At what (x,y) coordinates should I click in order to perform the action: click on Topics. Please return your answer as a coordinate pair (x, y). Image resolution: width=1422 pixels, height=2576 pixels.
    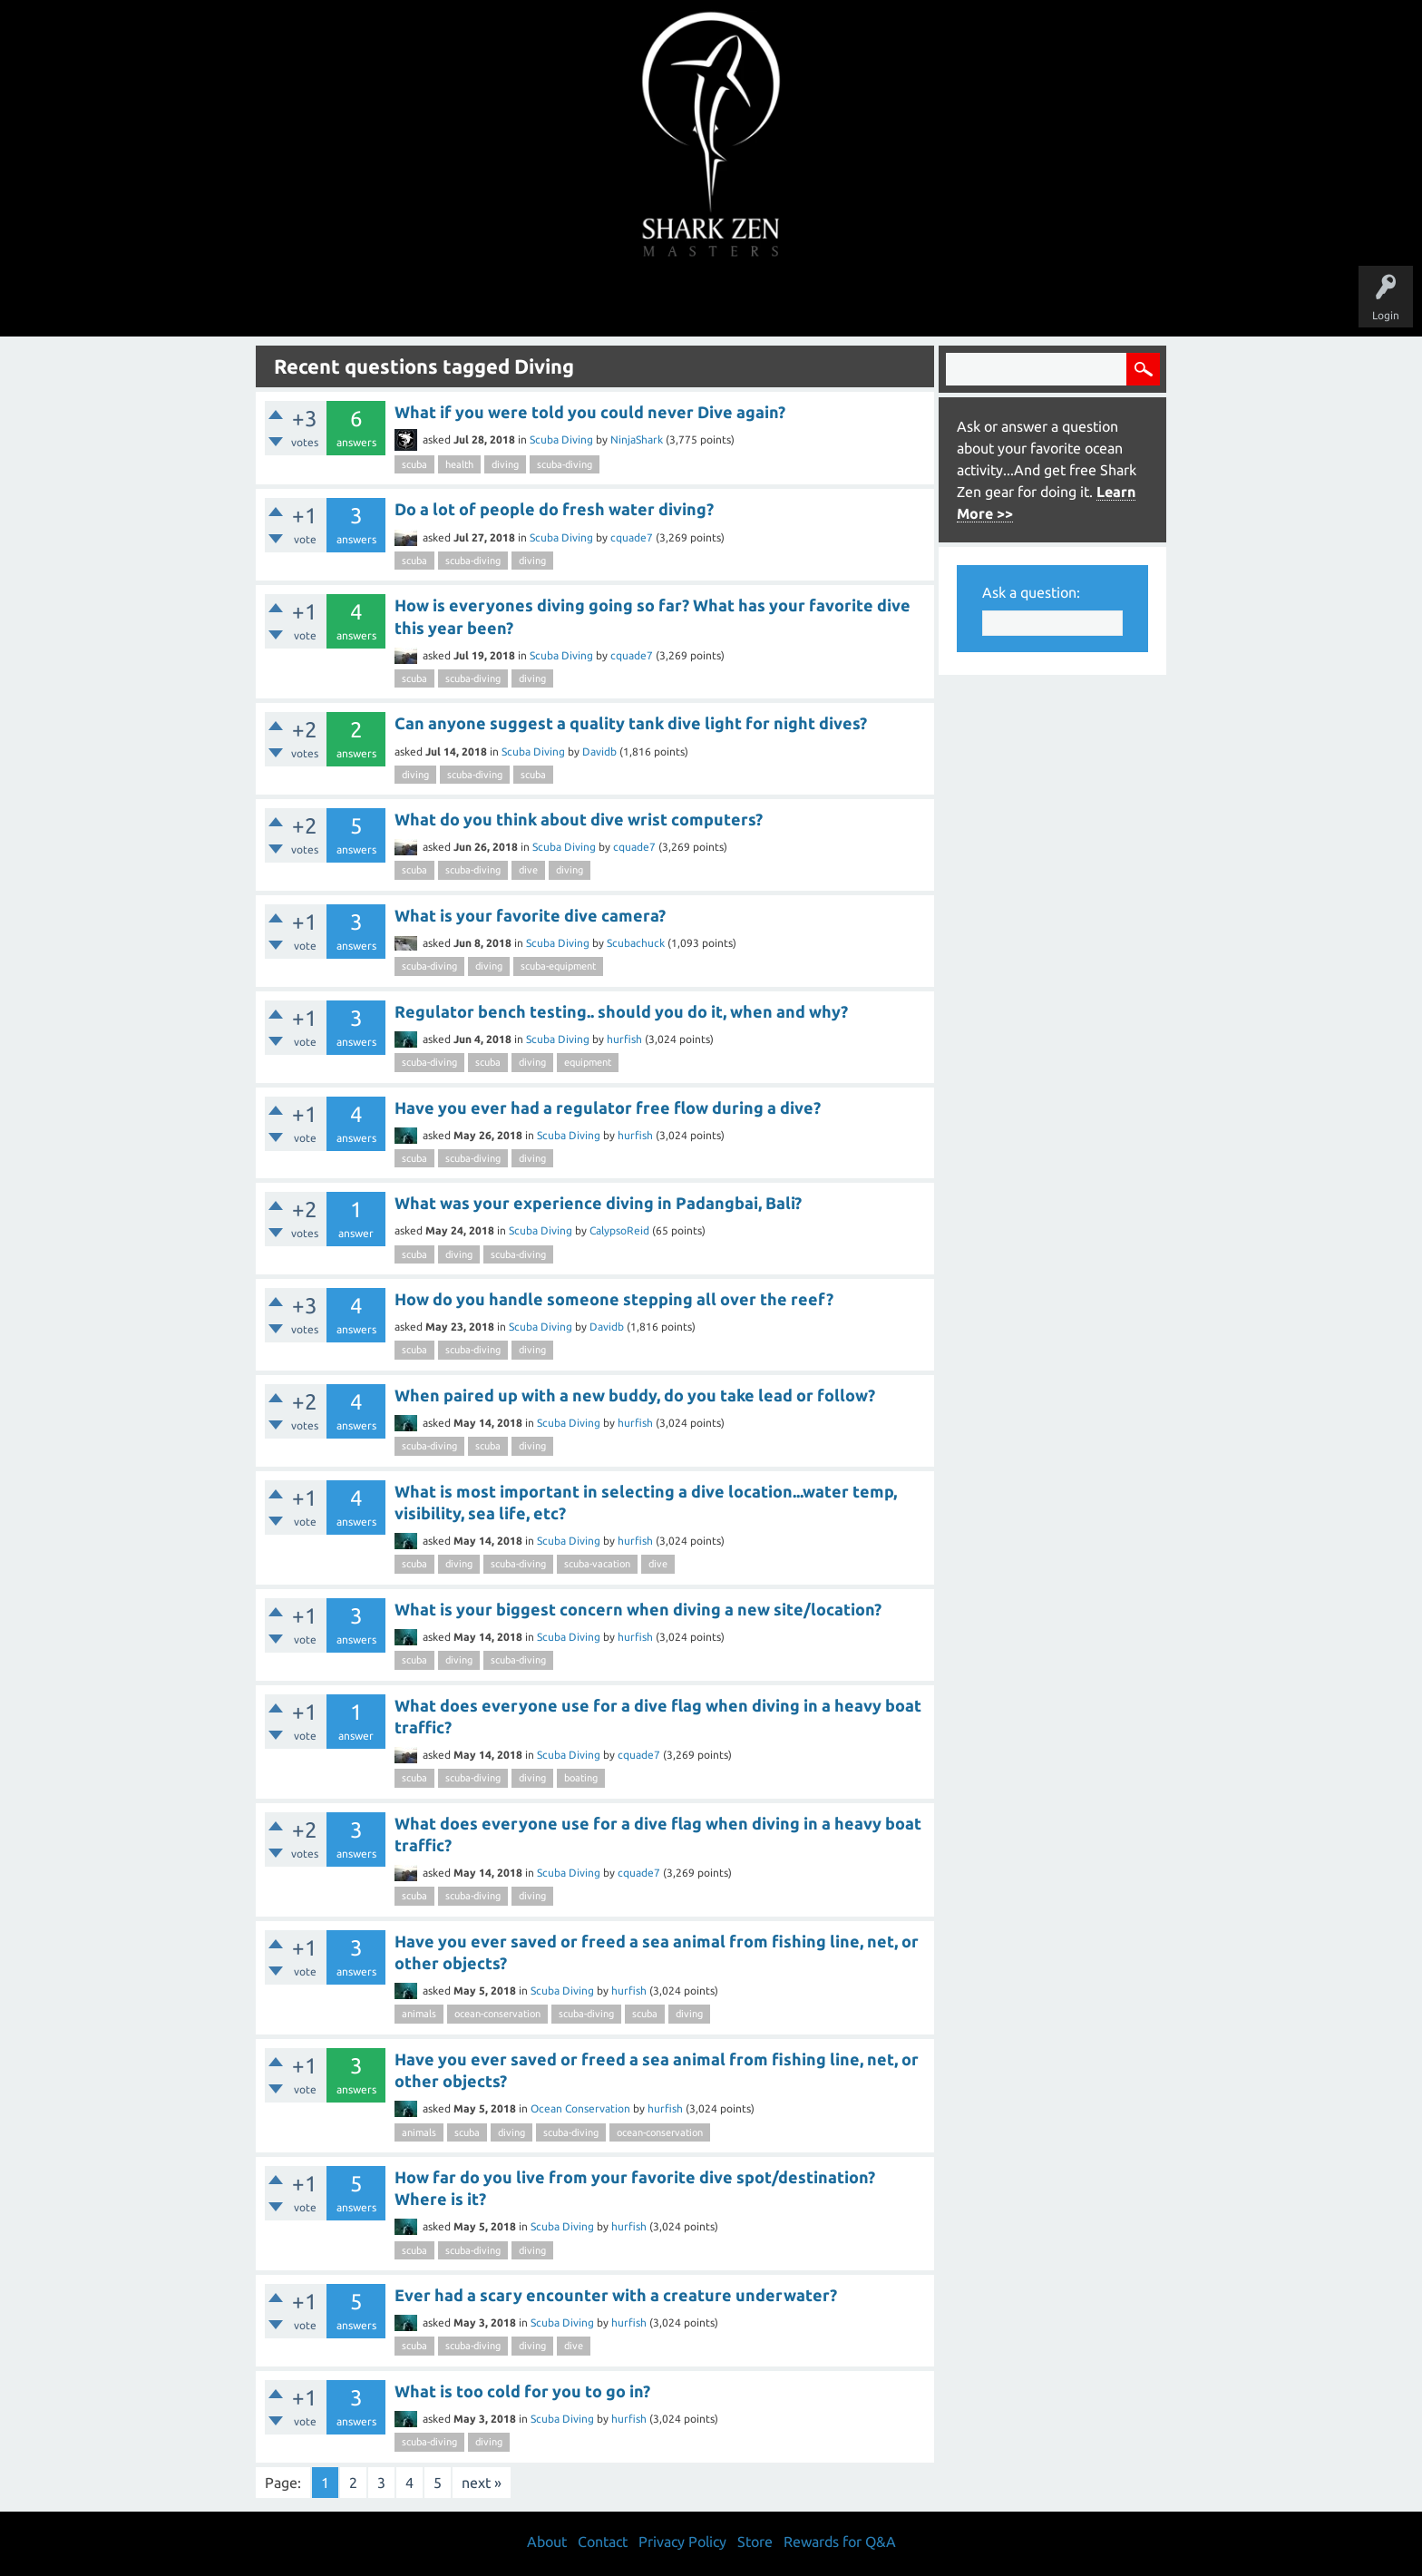
    Looking at the image, I should click on (655, 301).